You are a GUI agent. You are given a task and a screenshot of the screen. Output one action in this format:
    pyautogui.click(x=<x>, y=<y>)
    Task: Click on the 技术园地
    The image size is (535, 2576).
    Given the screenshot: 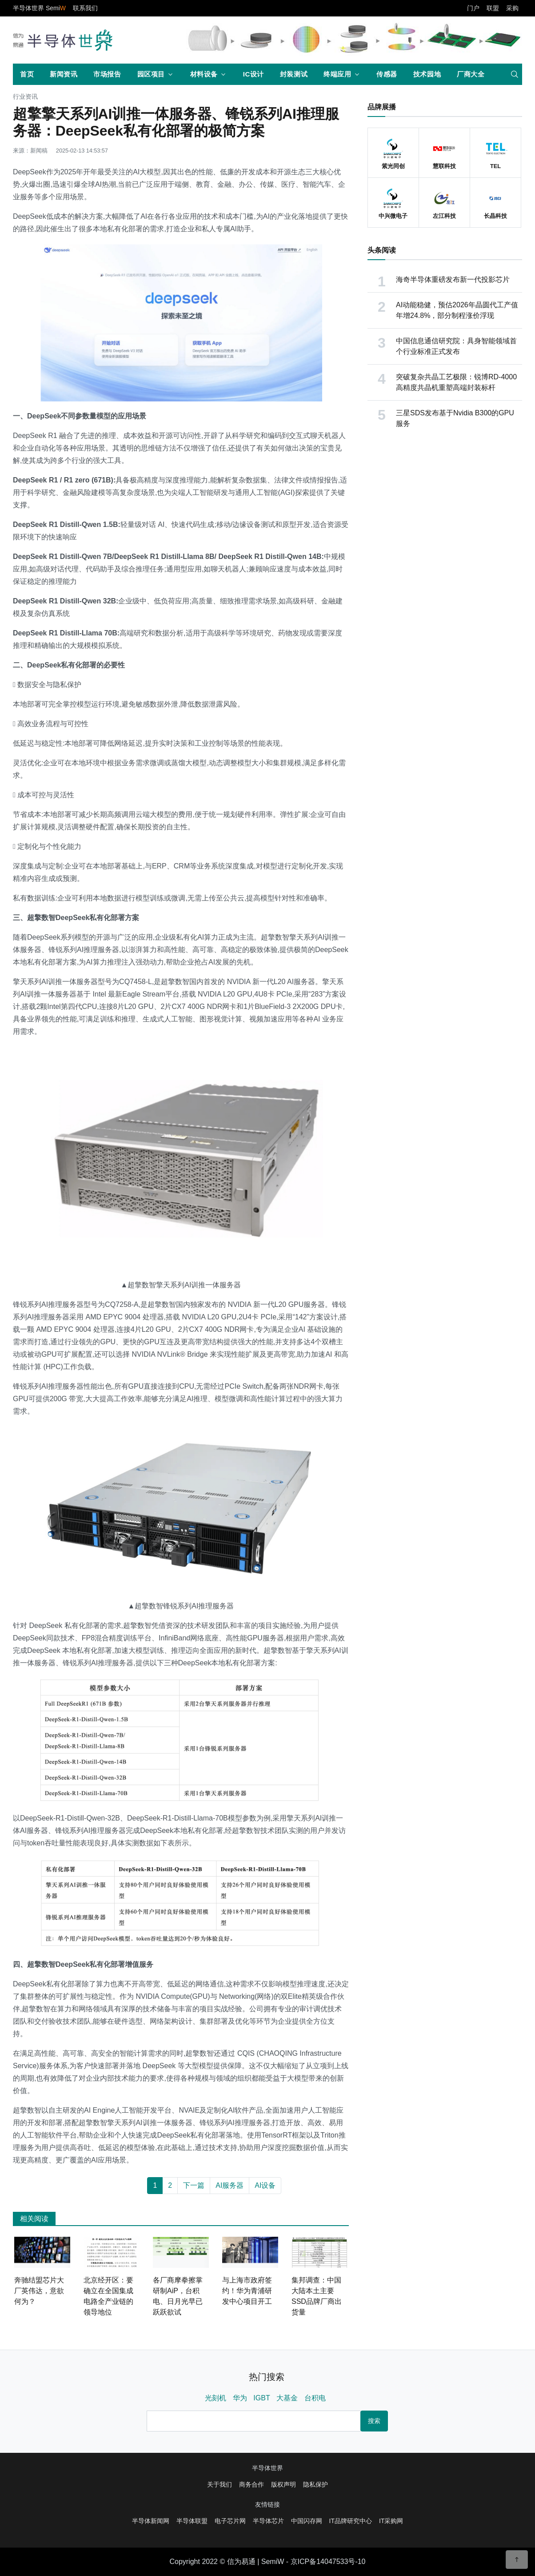 What is the action you would take?
    pyautogui.click(x=427, y=74)
    